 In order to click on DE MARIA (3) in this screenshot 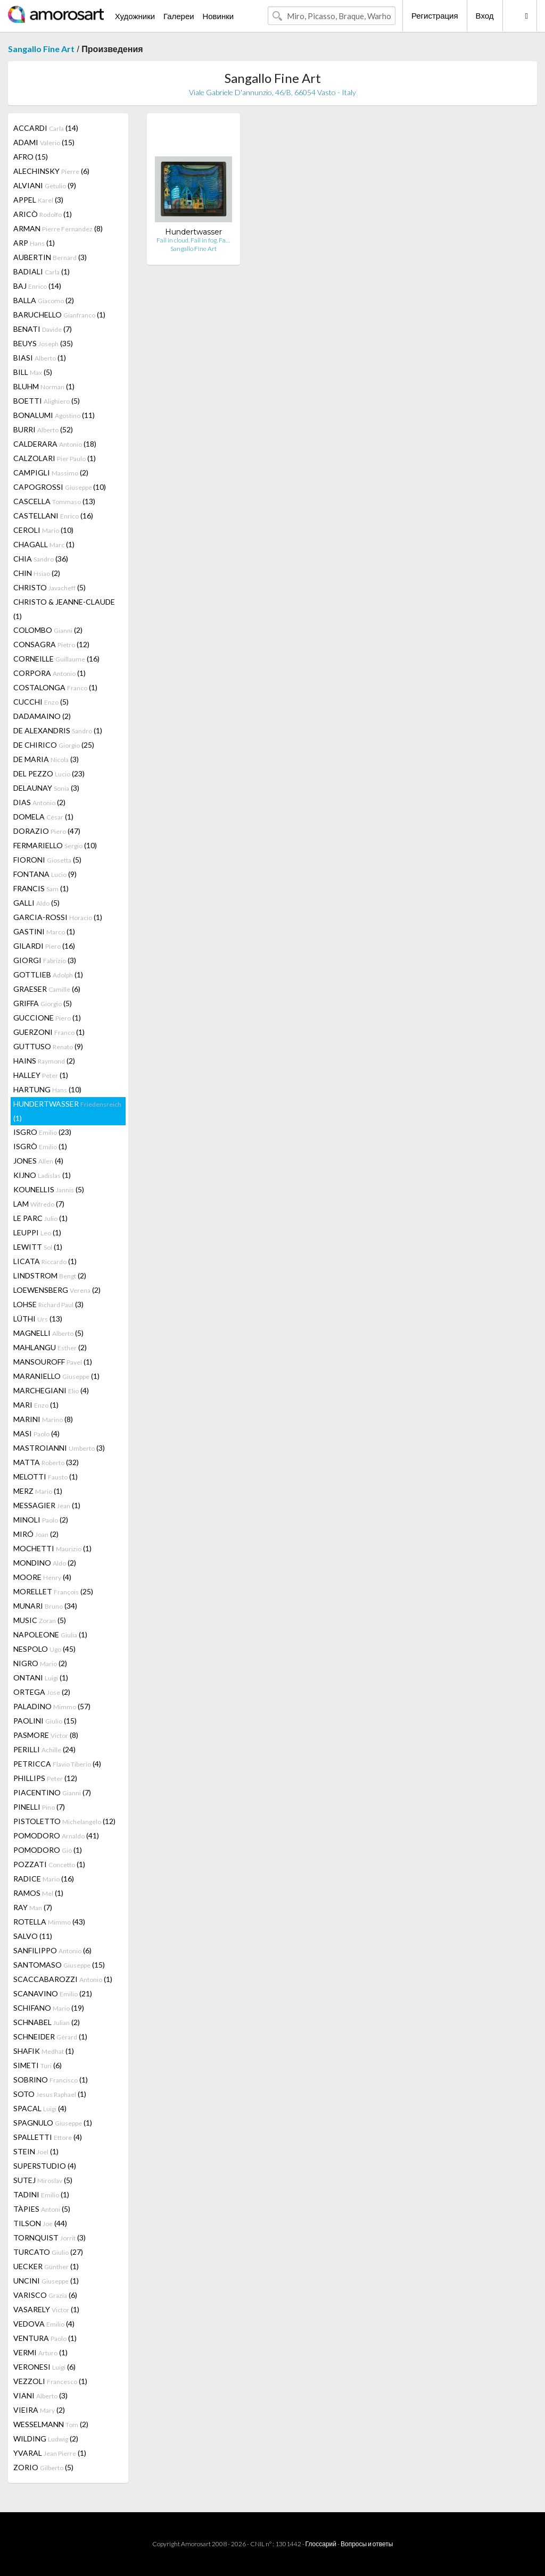, I will do `click(46, 759)`.